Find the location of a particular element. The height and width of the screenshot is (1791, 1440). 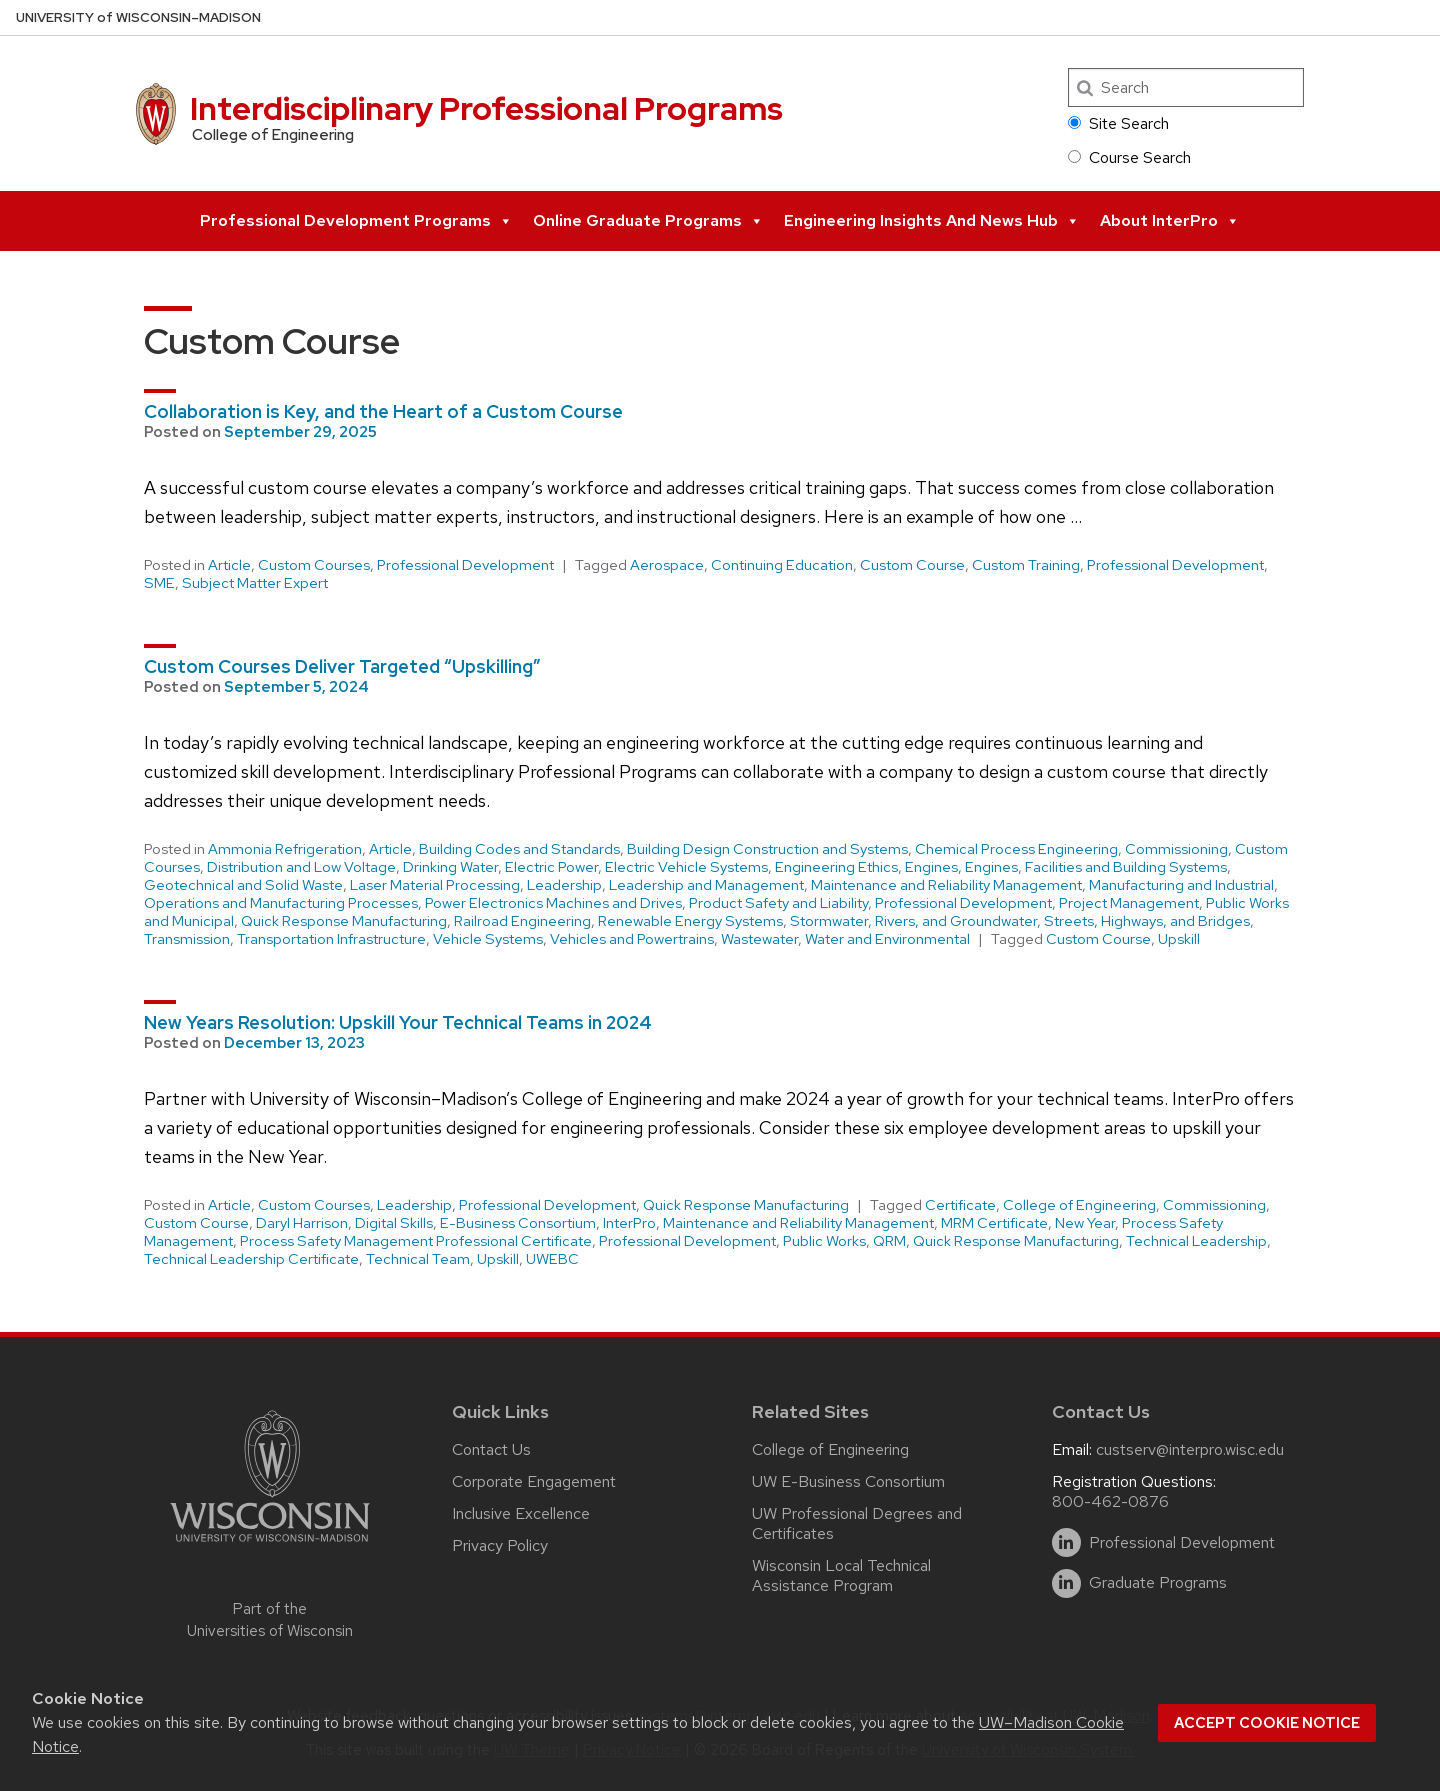

Digital Skills is located at coordinates (394, 1223).